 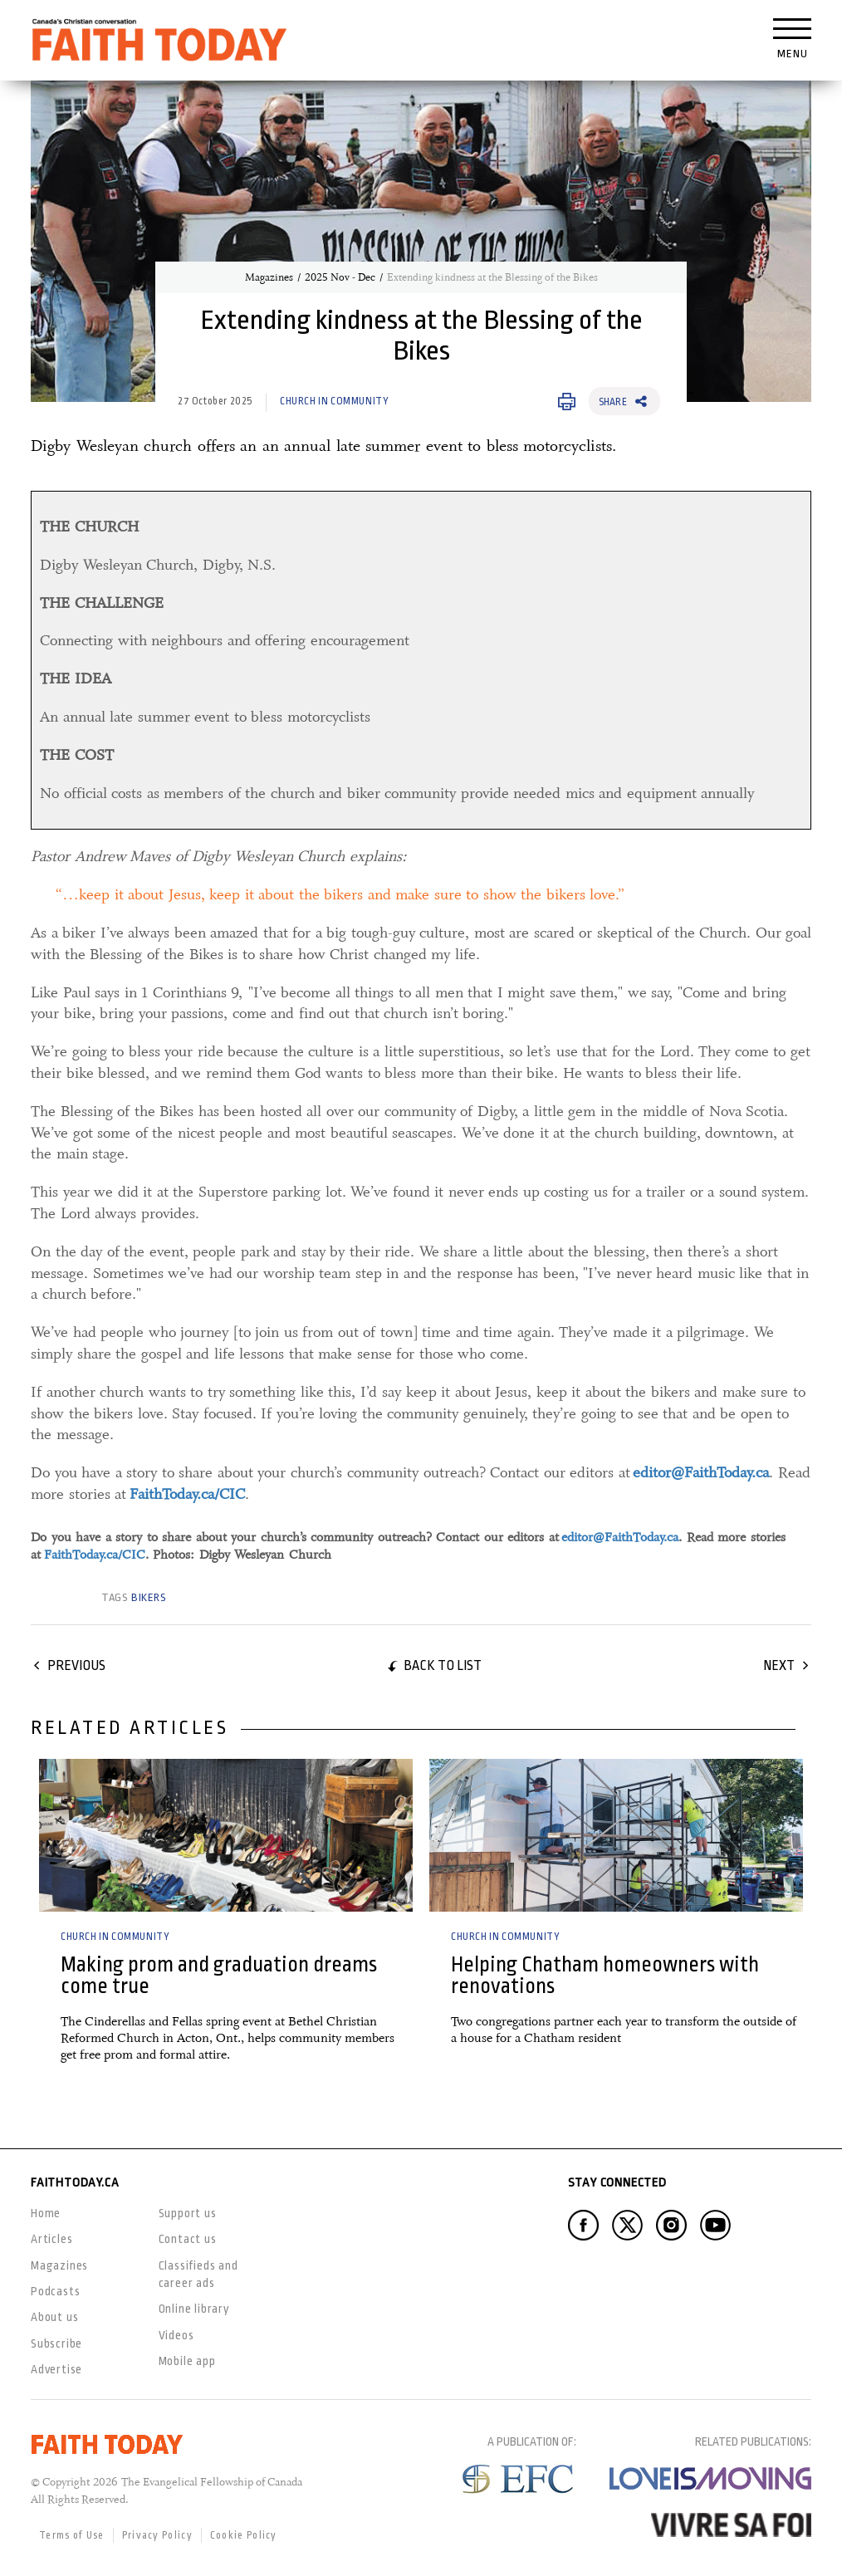 I want to click on Making prom and graduation dreams come true, so click(x=219, y=1975).